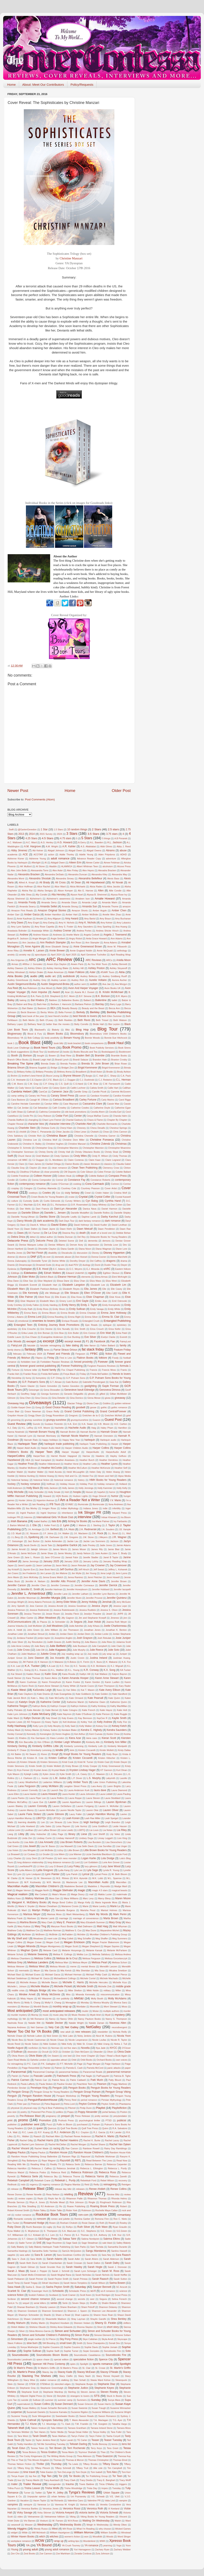 The height and width of the screenshot is (2576, 204). What do you see at coordinates (122, 1589) in the screenshot?
I see `Jennifer Iacopelli` at bounding box center [122, 1589].